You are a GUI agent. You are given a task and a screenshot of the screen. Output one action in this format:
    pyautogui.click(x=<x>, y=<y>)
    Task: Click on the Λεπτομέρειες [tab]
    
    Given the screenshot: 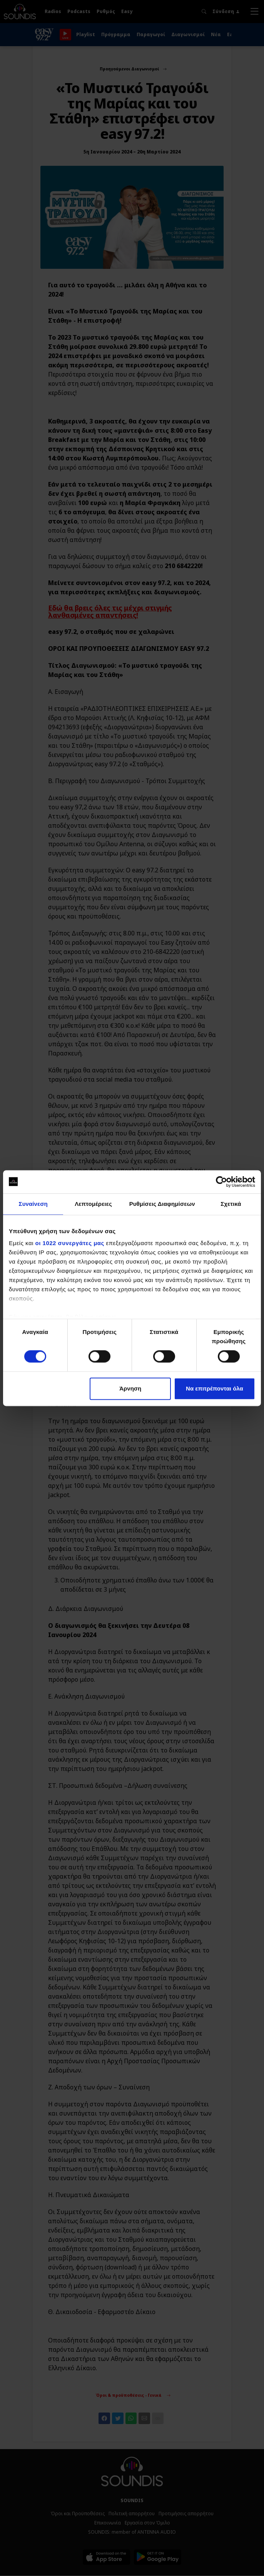 What is the action you would take?
    pyautogui.click(x=93, y=1203)
    